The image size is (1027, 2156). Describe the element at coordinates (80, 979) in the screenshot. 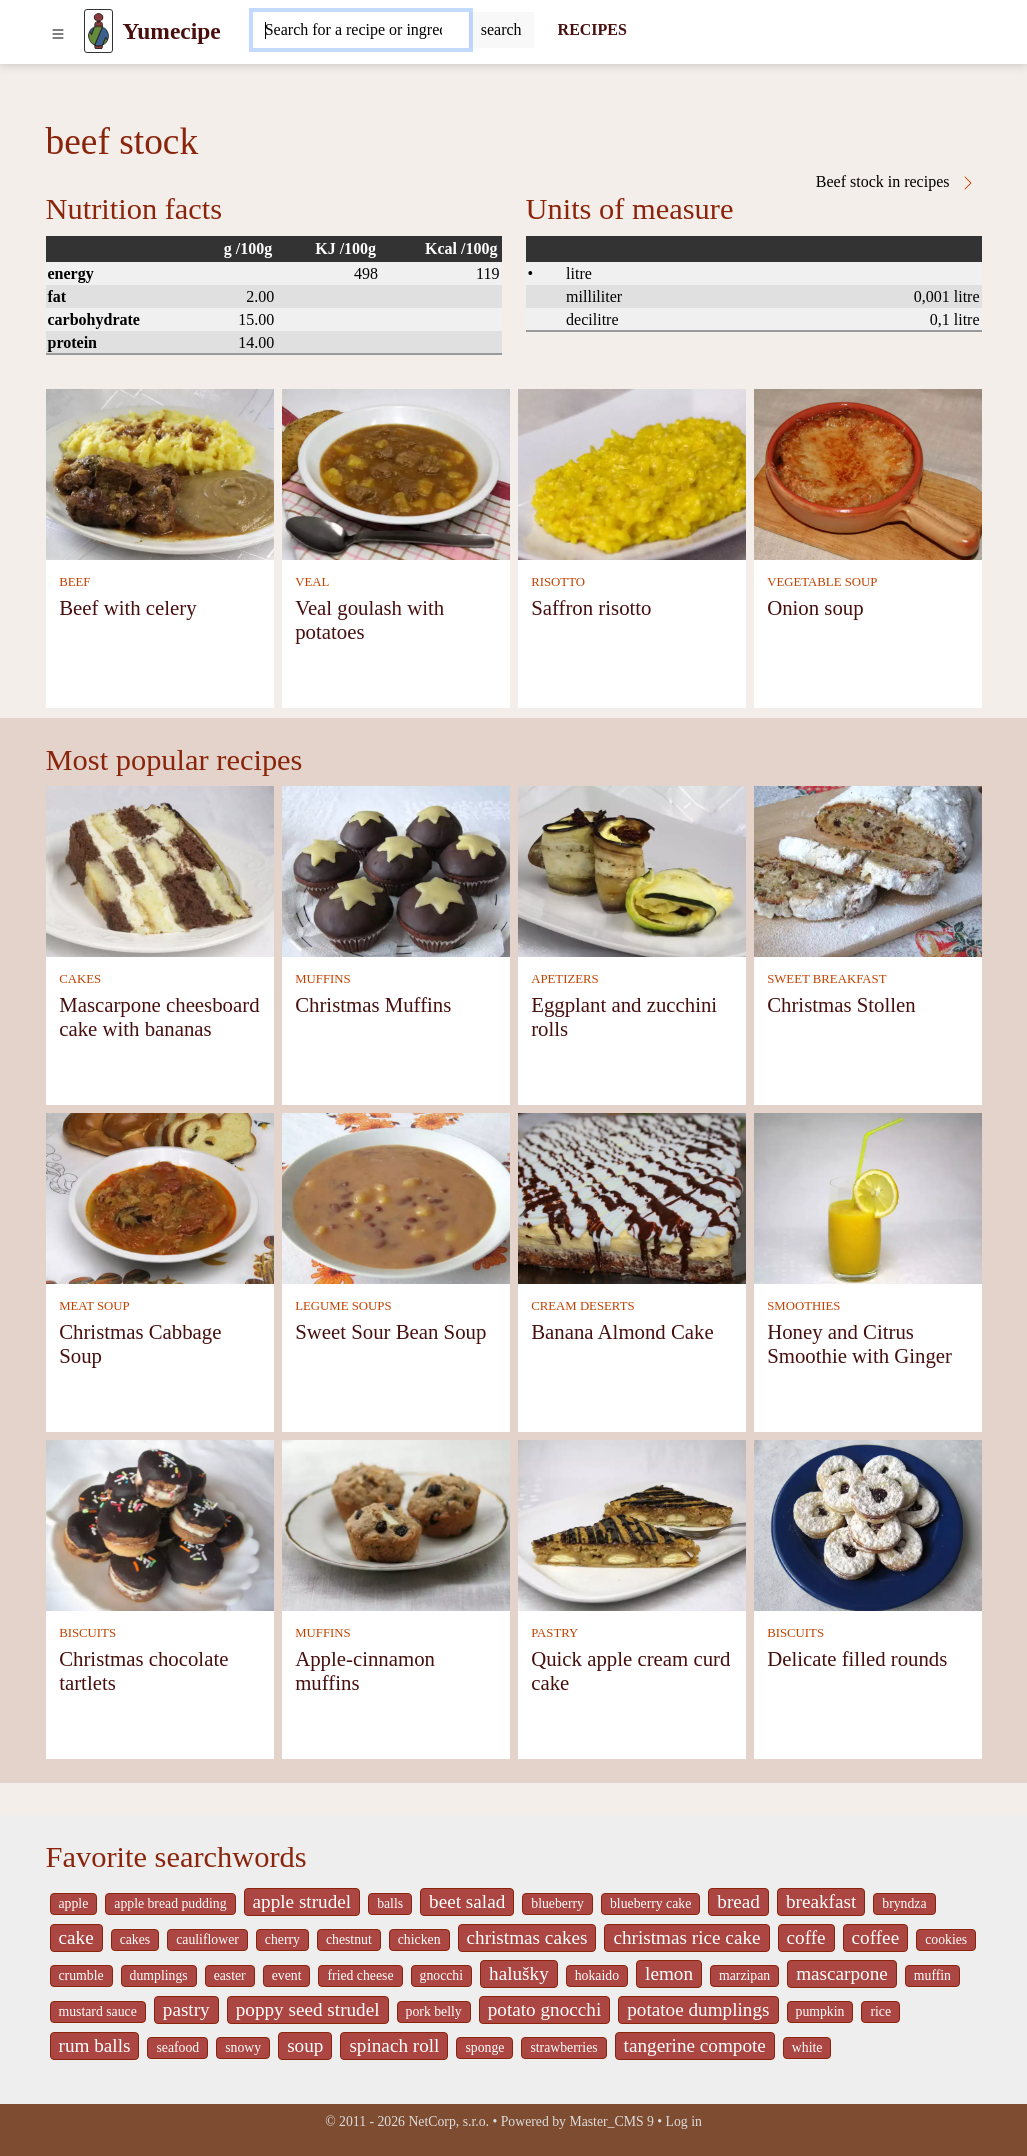

I see `CAKES [Cakes]` at that location.